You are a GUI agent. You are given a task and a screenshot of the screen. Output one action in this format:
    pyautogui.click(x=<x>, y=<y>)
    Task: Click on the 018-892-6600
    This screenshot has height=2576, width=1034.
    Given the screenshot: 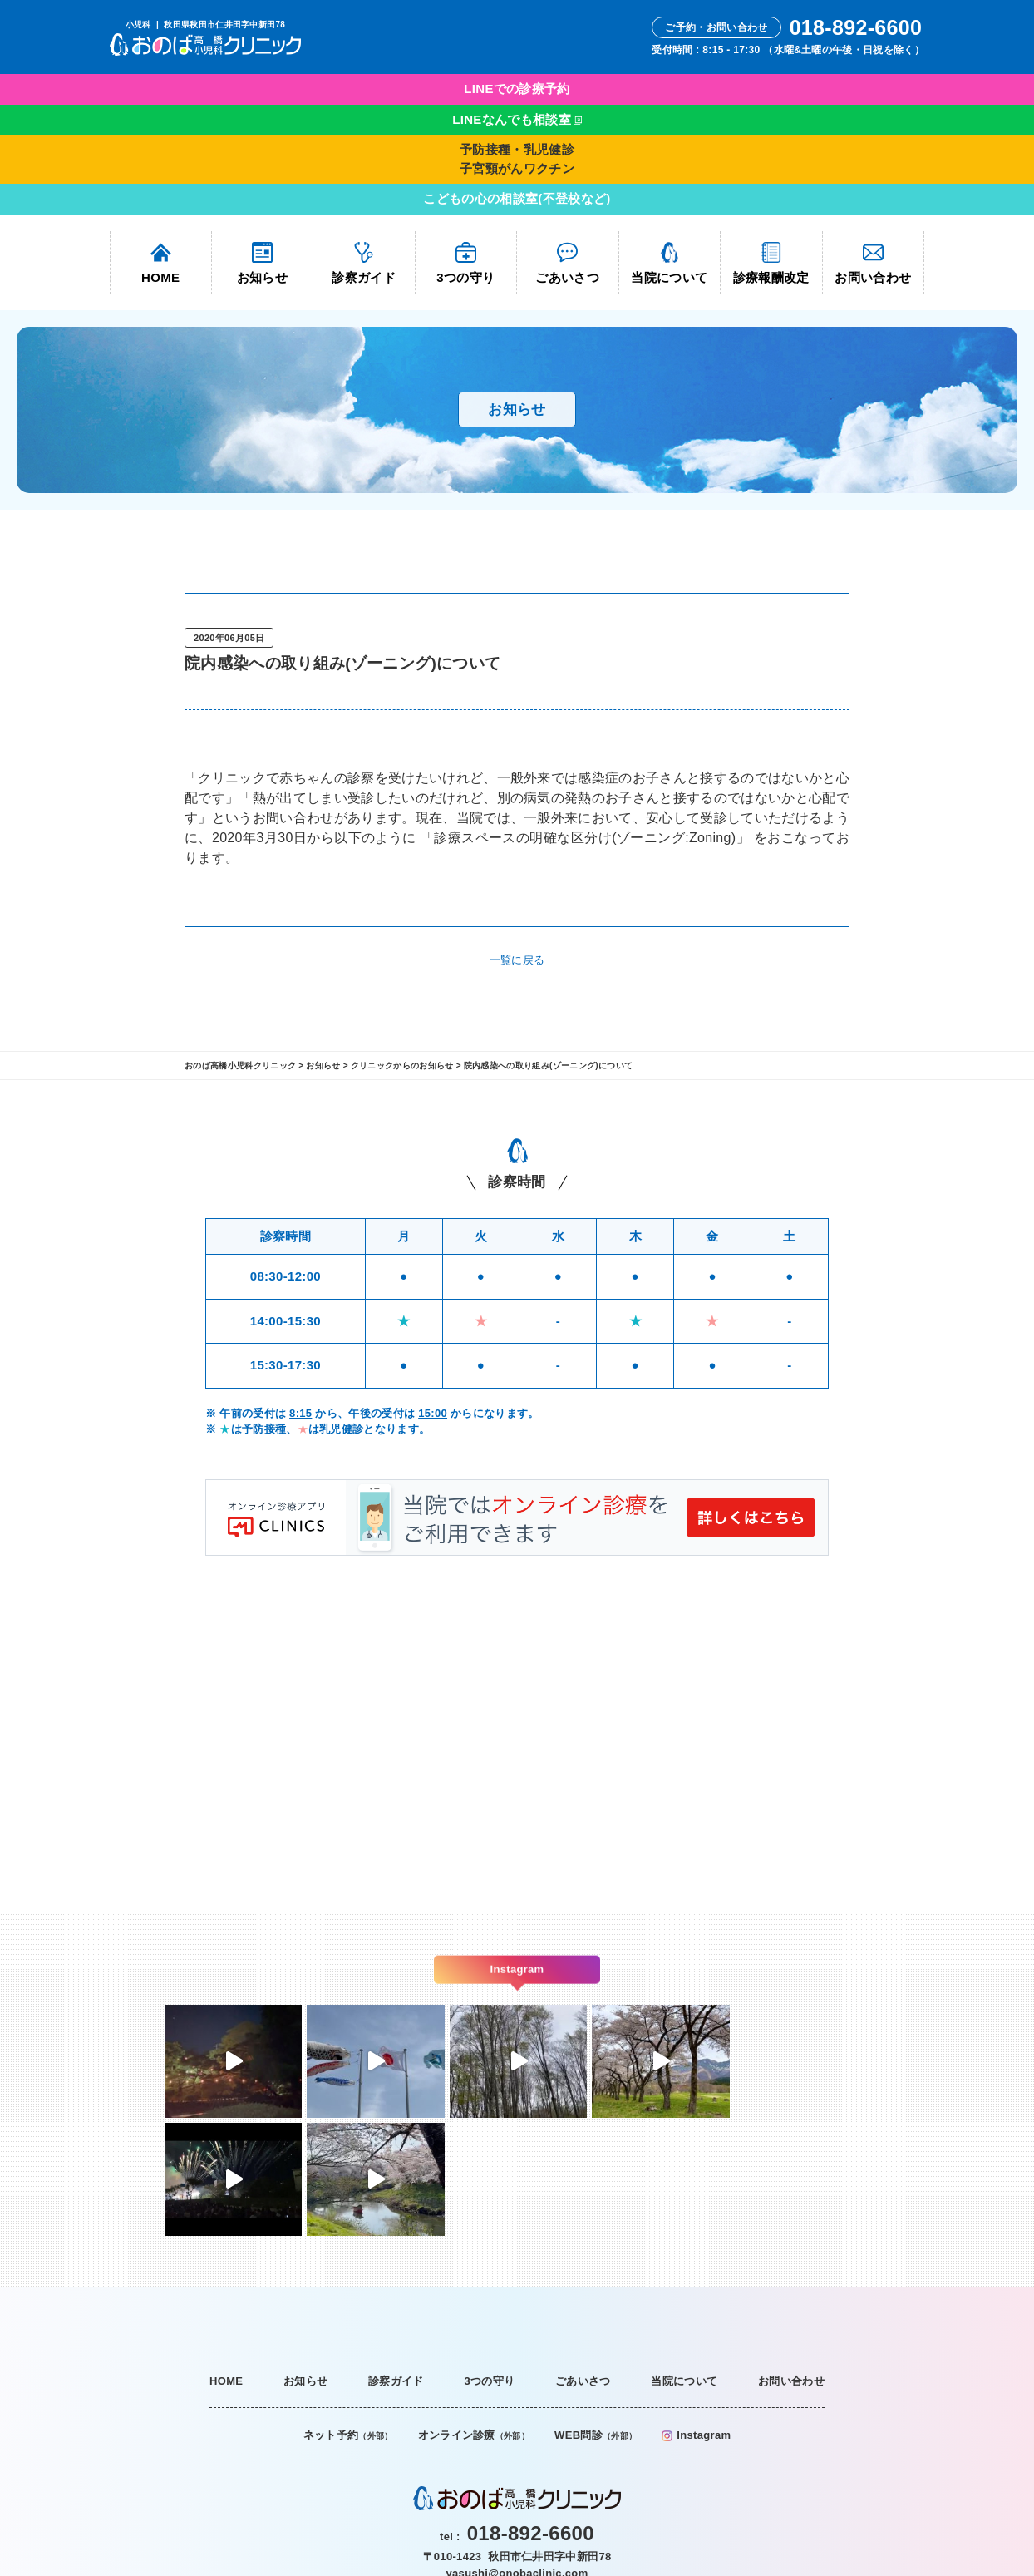 What is the action you would take?
    pyautogui.click(x=530, y=2415)
    